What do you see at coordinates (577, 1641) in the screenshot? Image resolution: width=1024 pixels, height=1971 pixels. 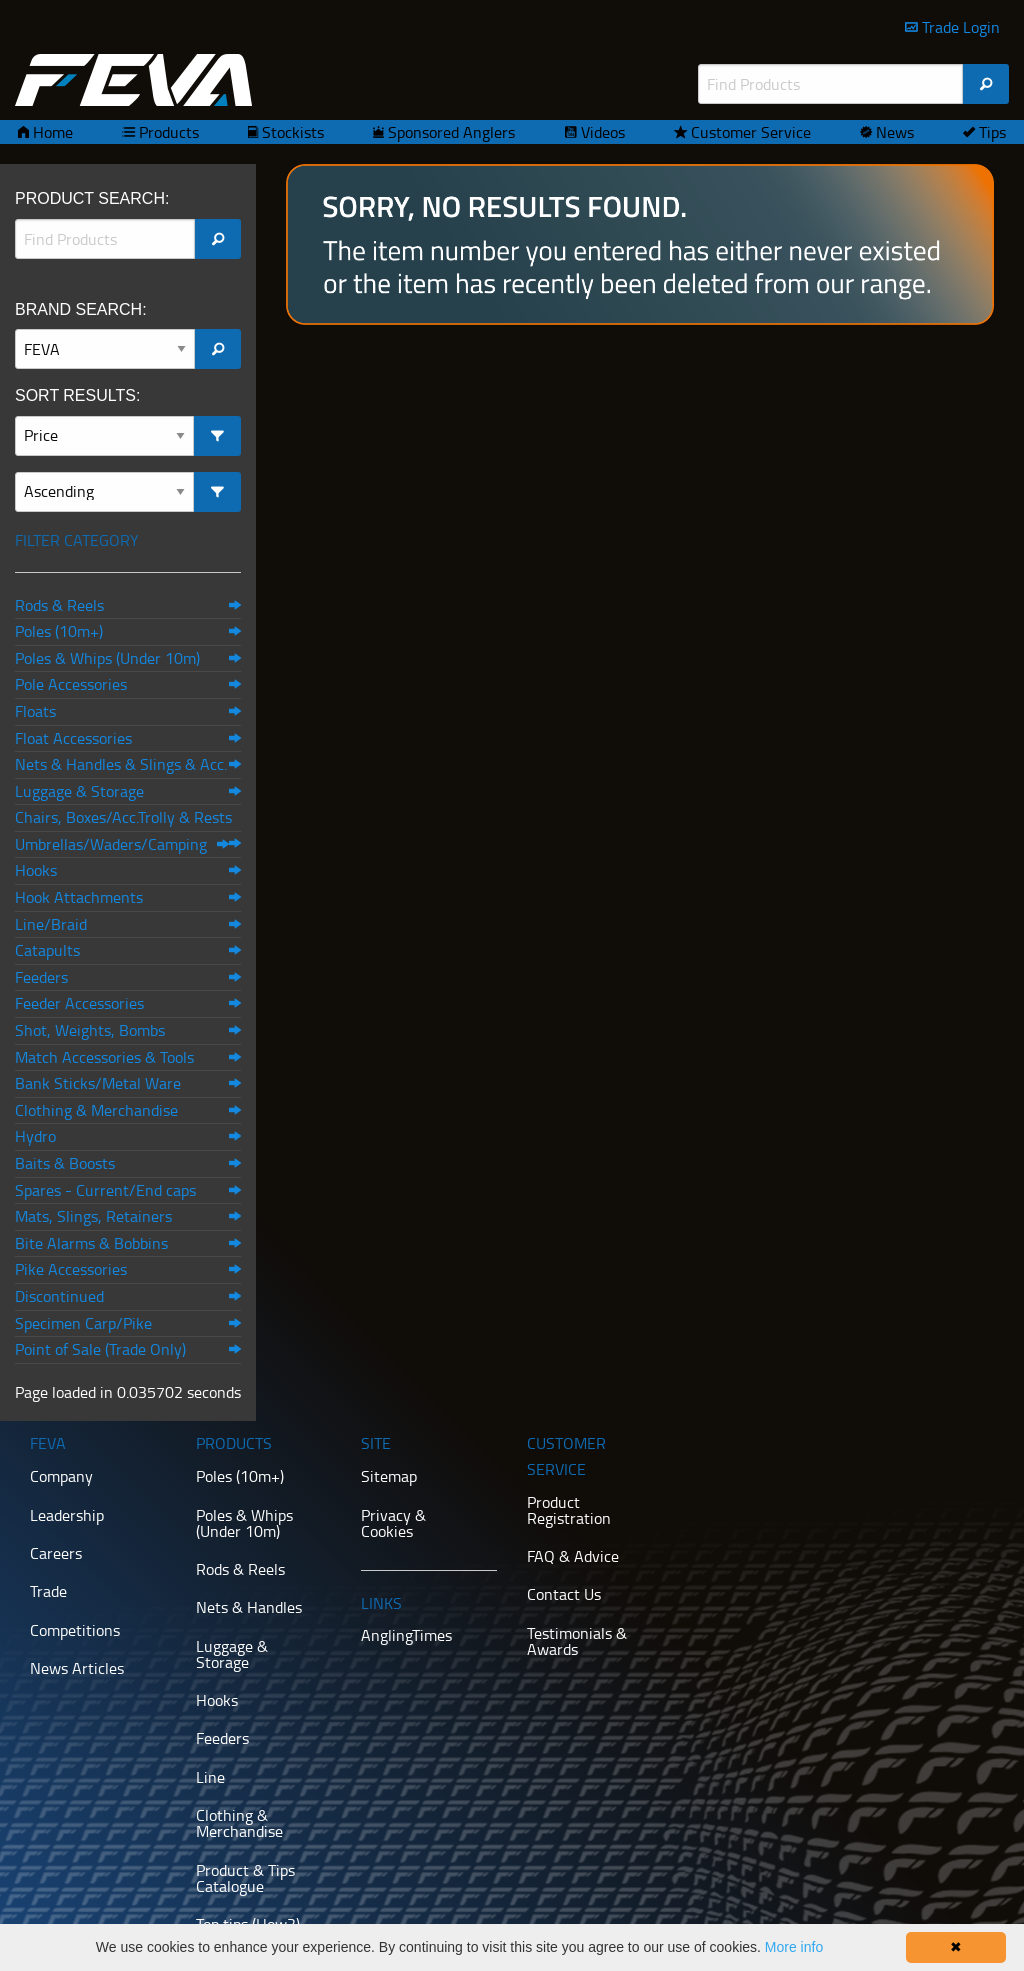 I see `Testimonials & Awards` at bounding box center [577, 1641].